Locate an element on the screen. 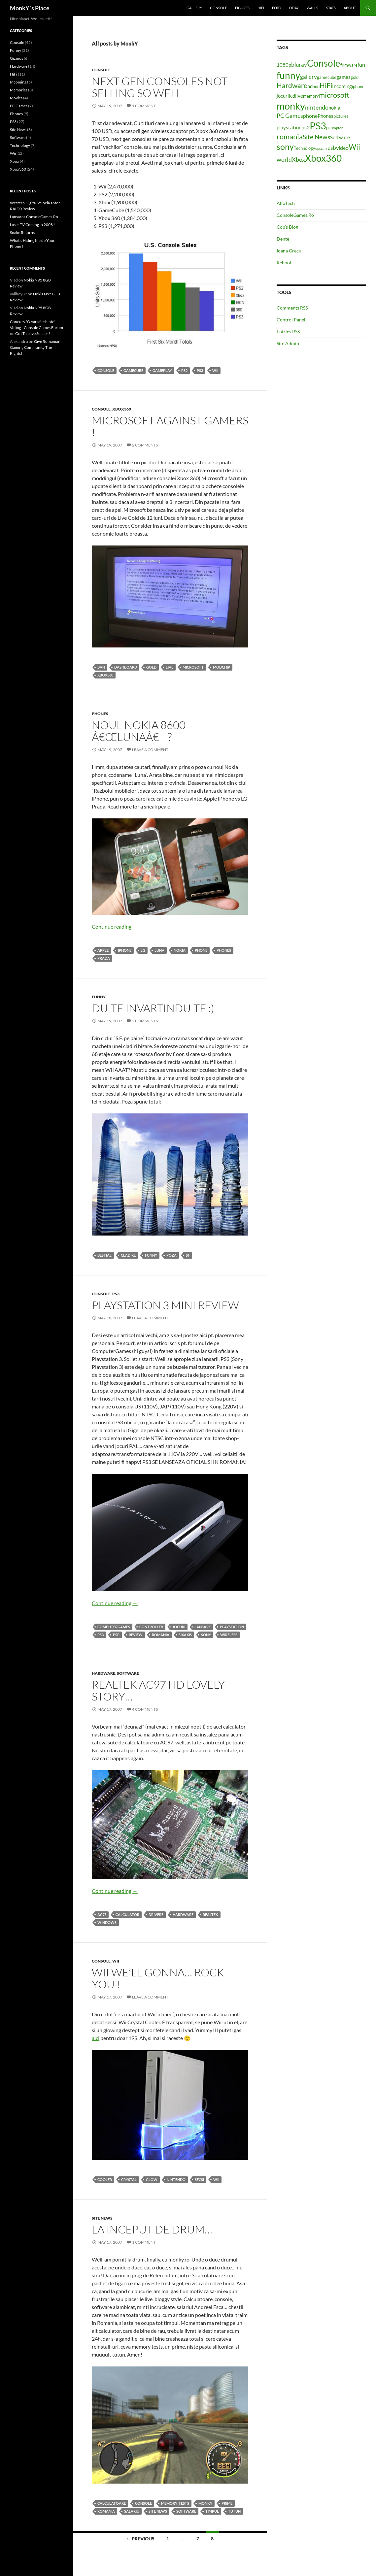 This screenshot has height=2576, width=376. psp is located at coordinates (116, 1635).